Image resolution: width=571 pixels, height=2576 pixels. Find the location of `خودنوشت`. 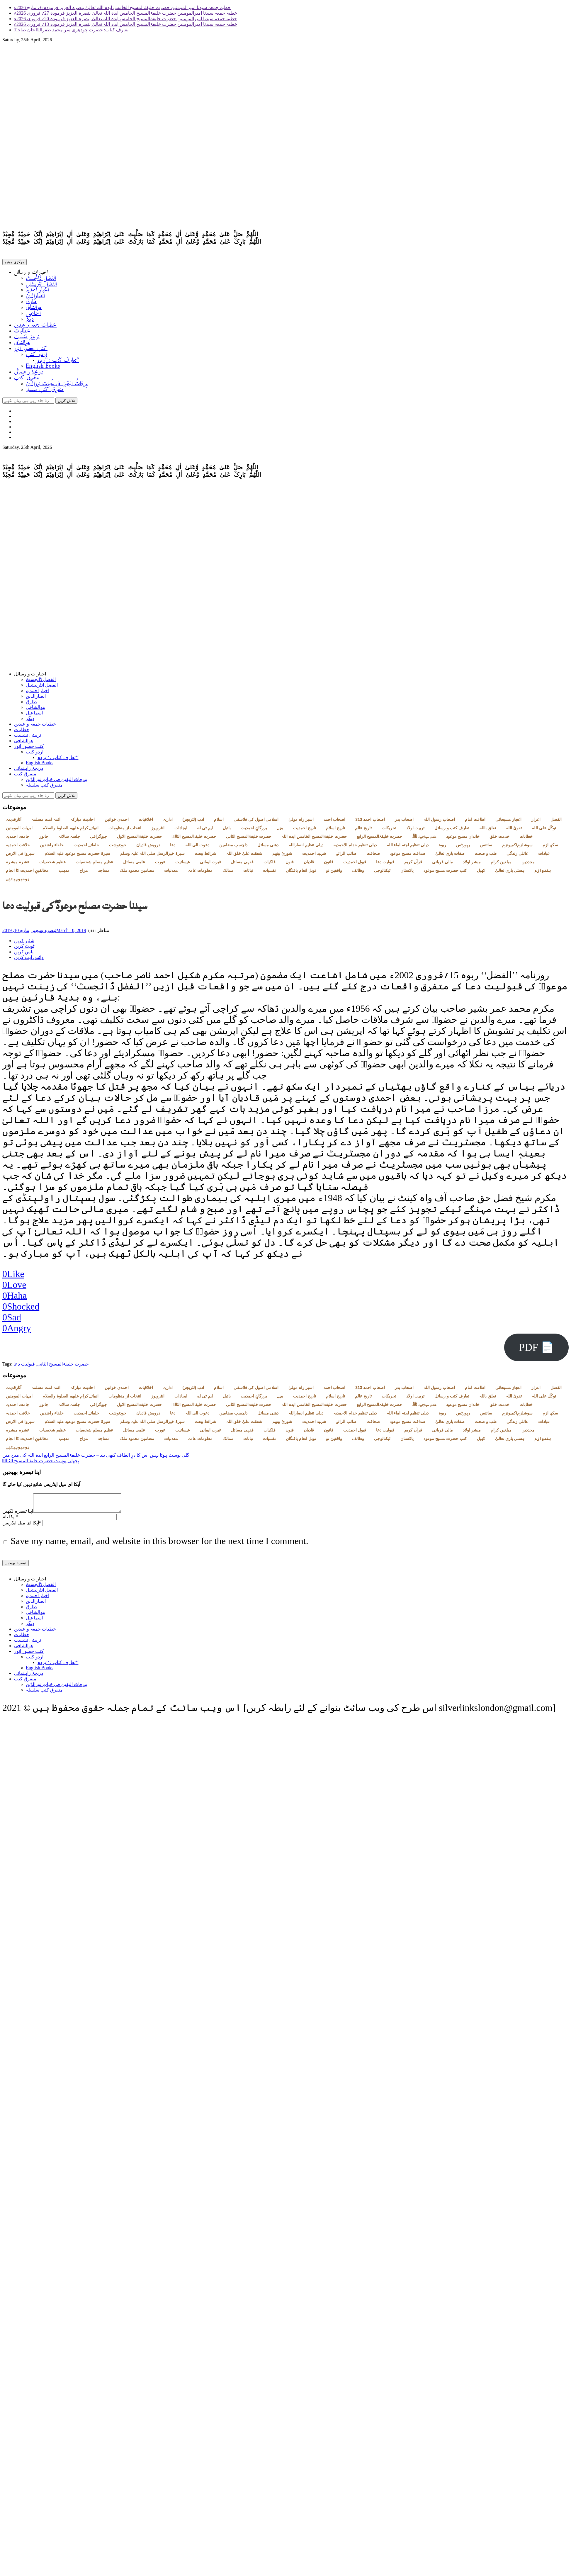

خودنوشت is located at coordinates (117, 847).